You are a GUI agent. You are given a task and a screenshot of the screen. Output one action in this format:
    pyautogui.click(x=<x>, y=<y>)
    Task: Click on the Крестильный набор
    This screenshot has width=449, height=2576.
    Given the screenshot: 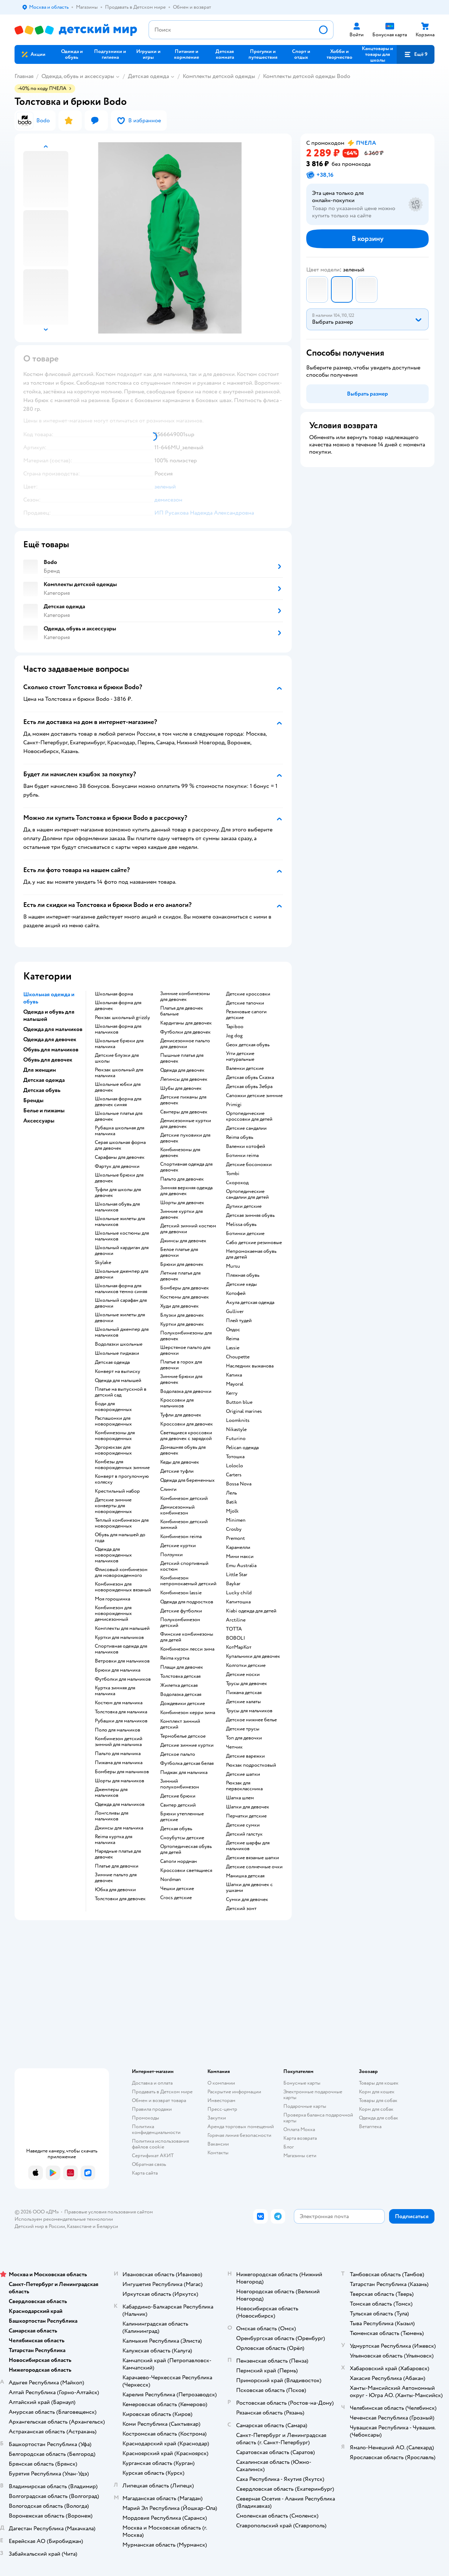 What is the action you would take?
    pyautogui.click(x=117, y=1491)
    